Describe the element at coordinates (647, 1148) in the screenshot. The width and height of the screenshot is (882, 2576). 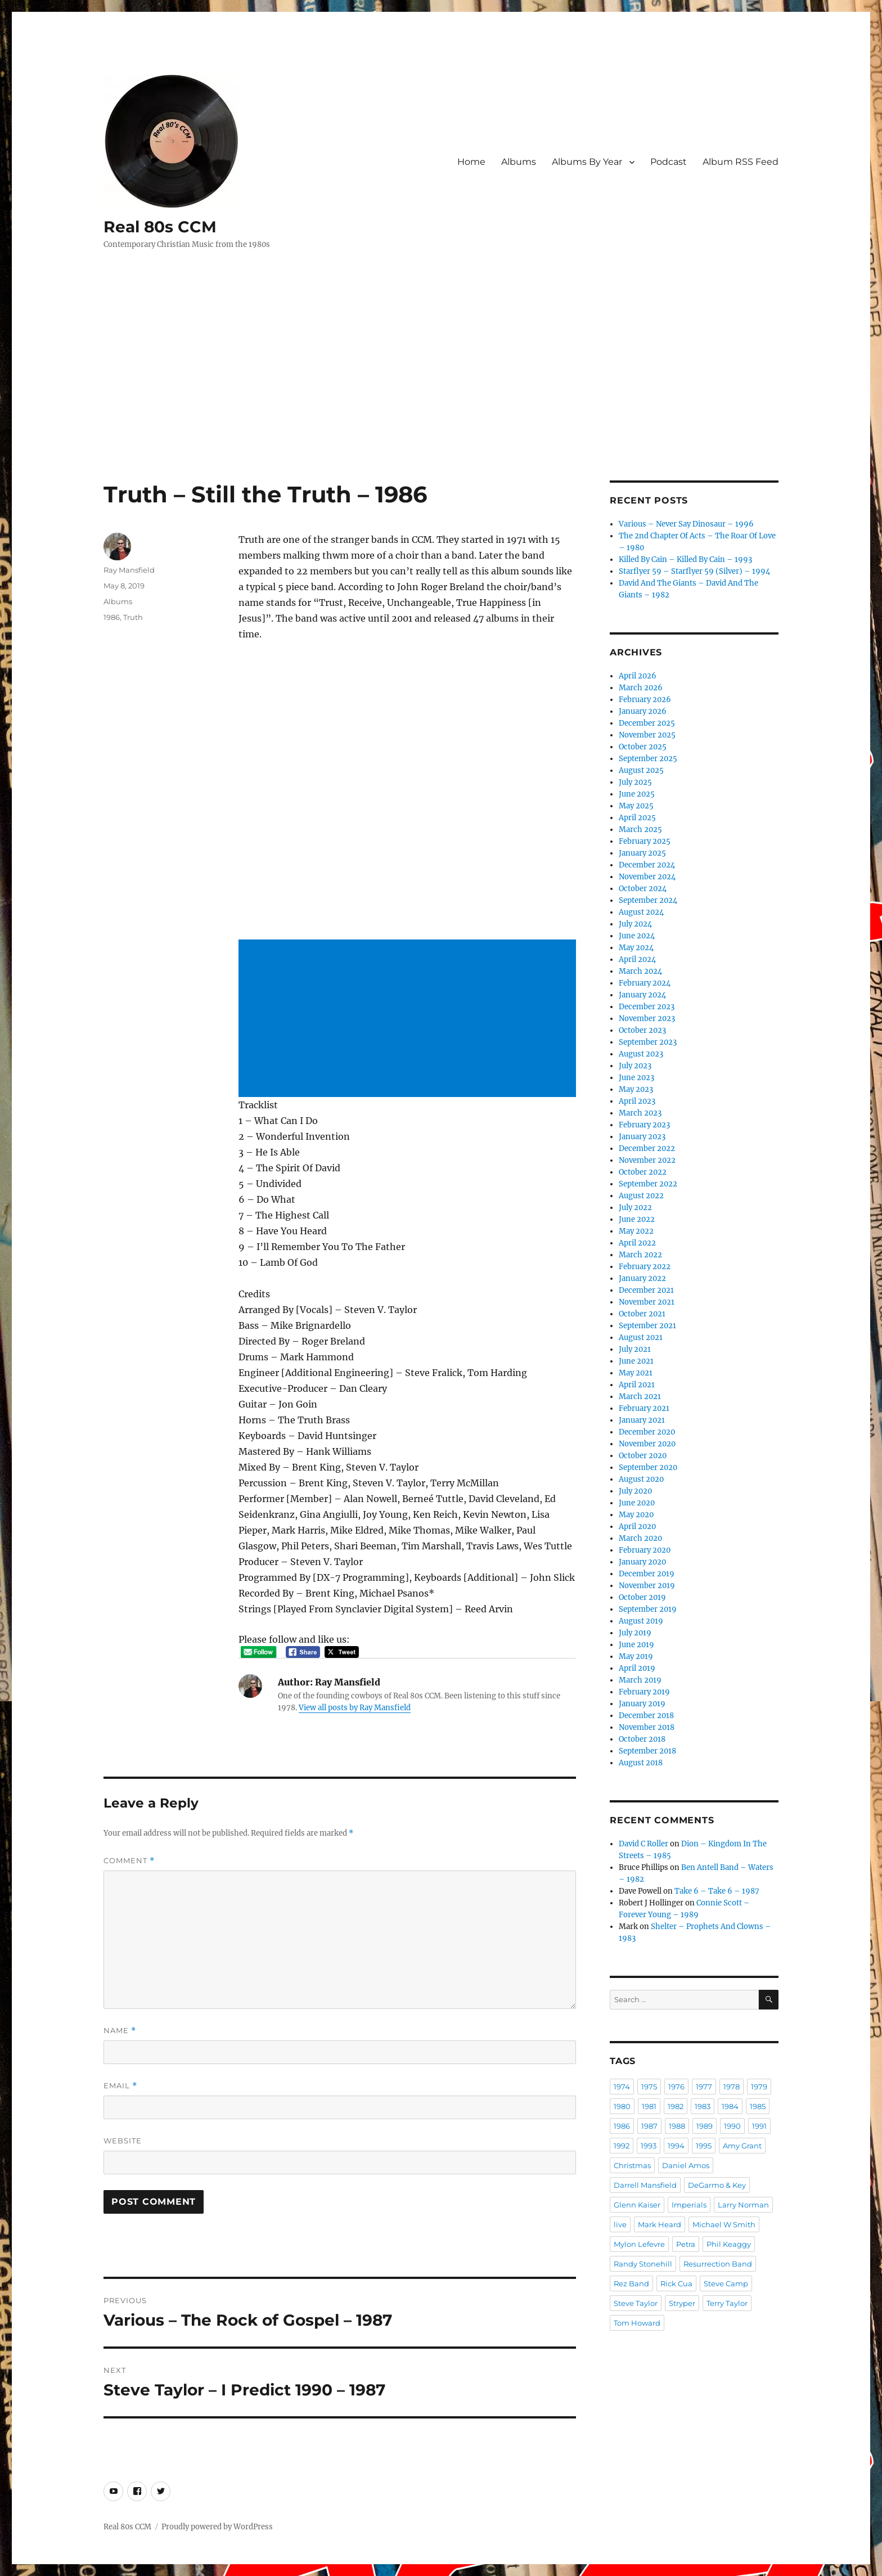
I see `December 2022` at that location.